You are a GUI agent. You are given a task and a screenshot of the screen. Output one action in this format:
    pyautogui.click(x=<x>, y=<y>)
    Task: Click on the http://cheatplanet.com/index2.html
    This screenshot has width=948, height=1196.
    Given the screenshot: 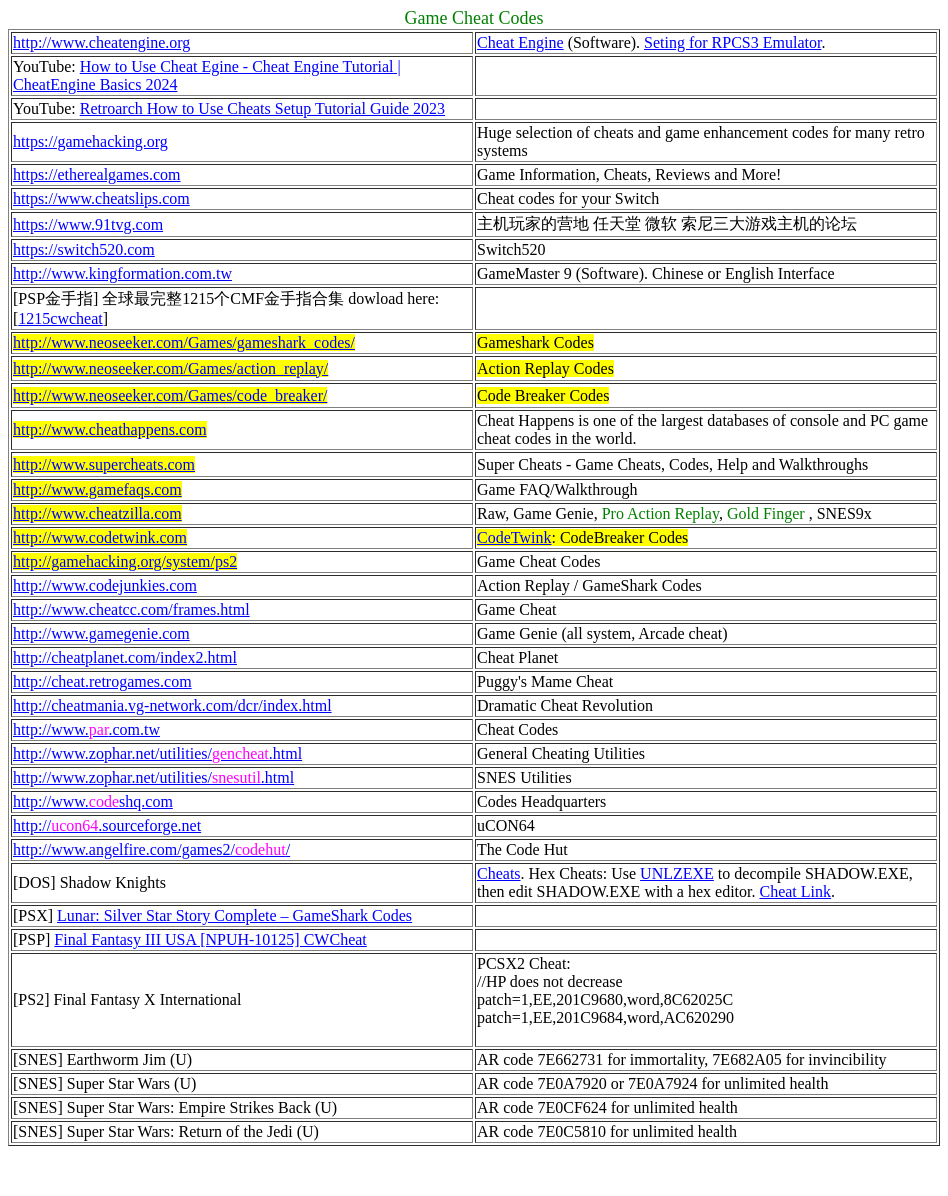 What is the action you would take?
    pyautogui.click(x=125, y=657)
    